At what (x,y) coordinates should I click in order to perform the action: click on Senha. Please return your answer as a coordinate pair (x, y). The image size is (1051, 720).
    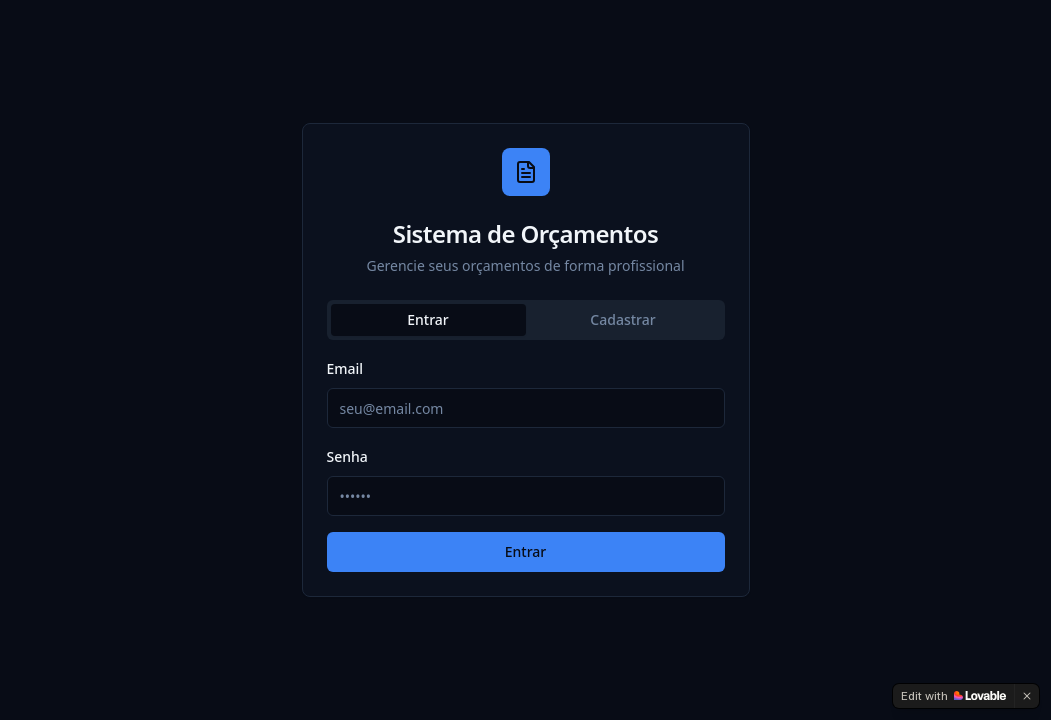
    Looking at the image, I should click on (347, 456).